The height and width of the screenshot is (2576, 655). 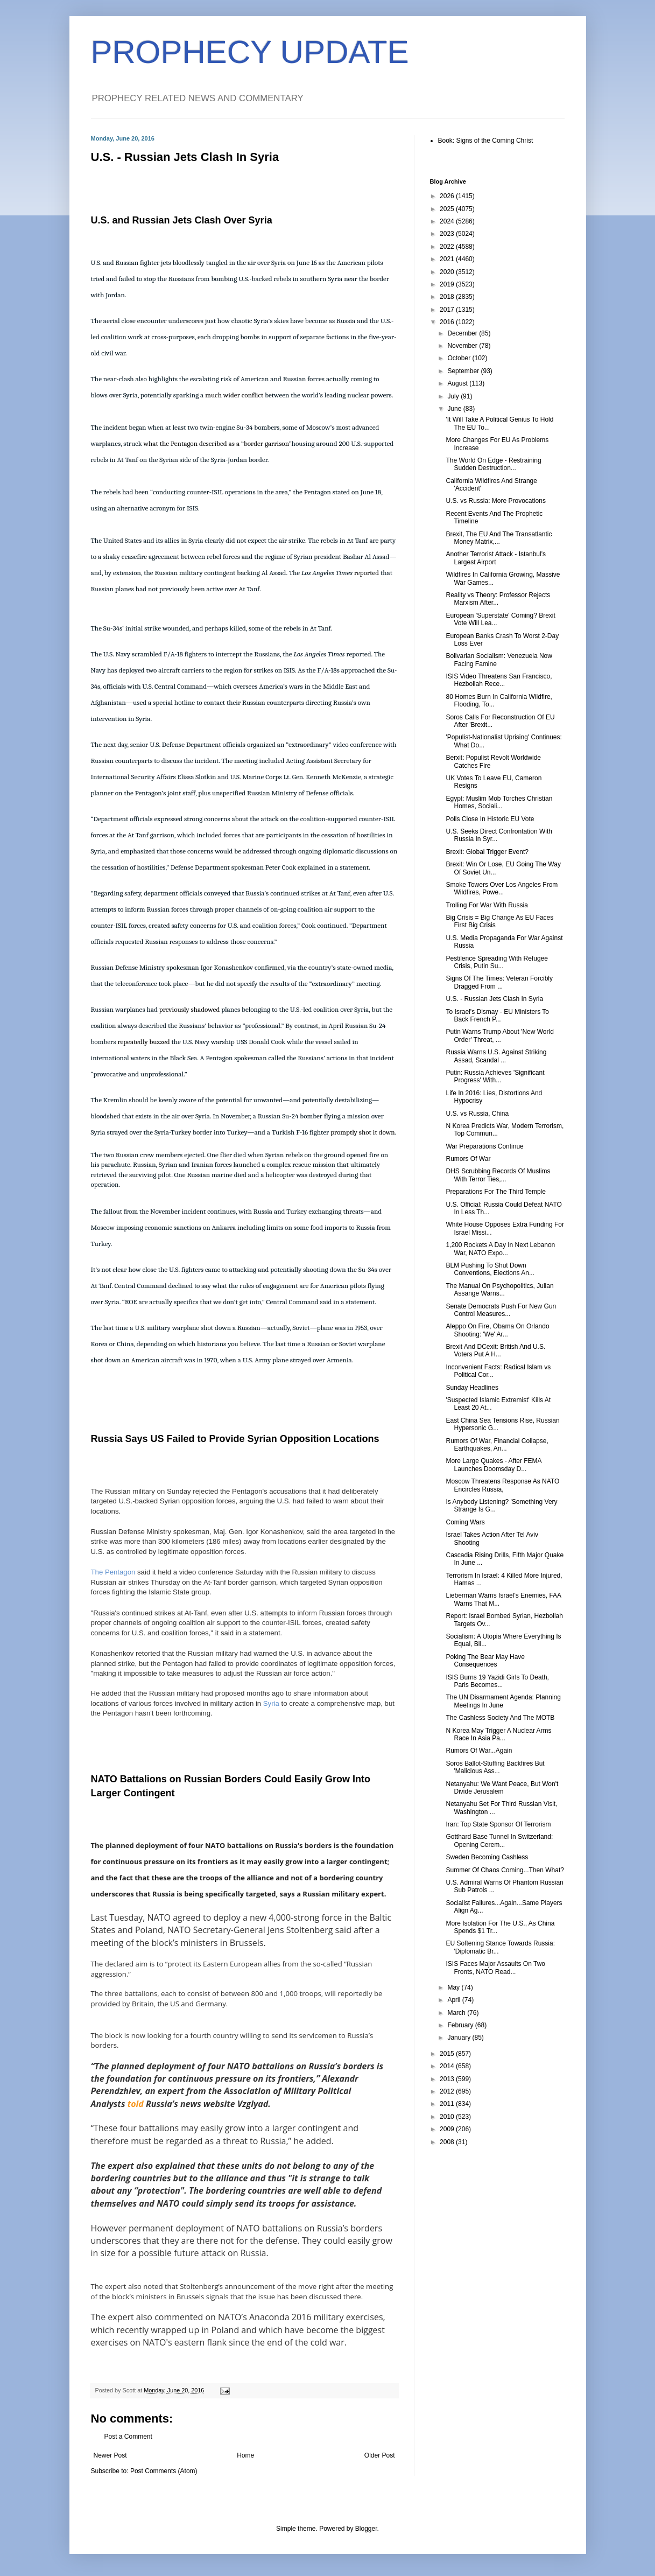 What do you see at coordinates (495, 1350) in the screenshot?
I see `Brexit And DCexit: British And U.S. Voters Put A H...` at bounding box center [495, 1350].